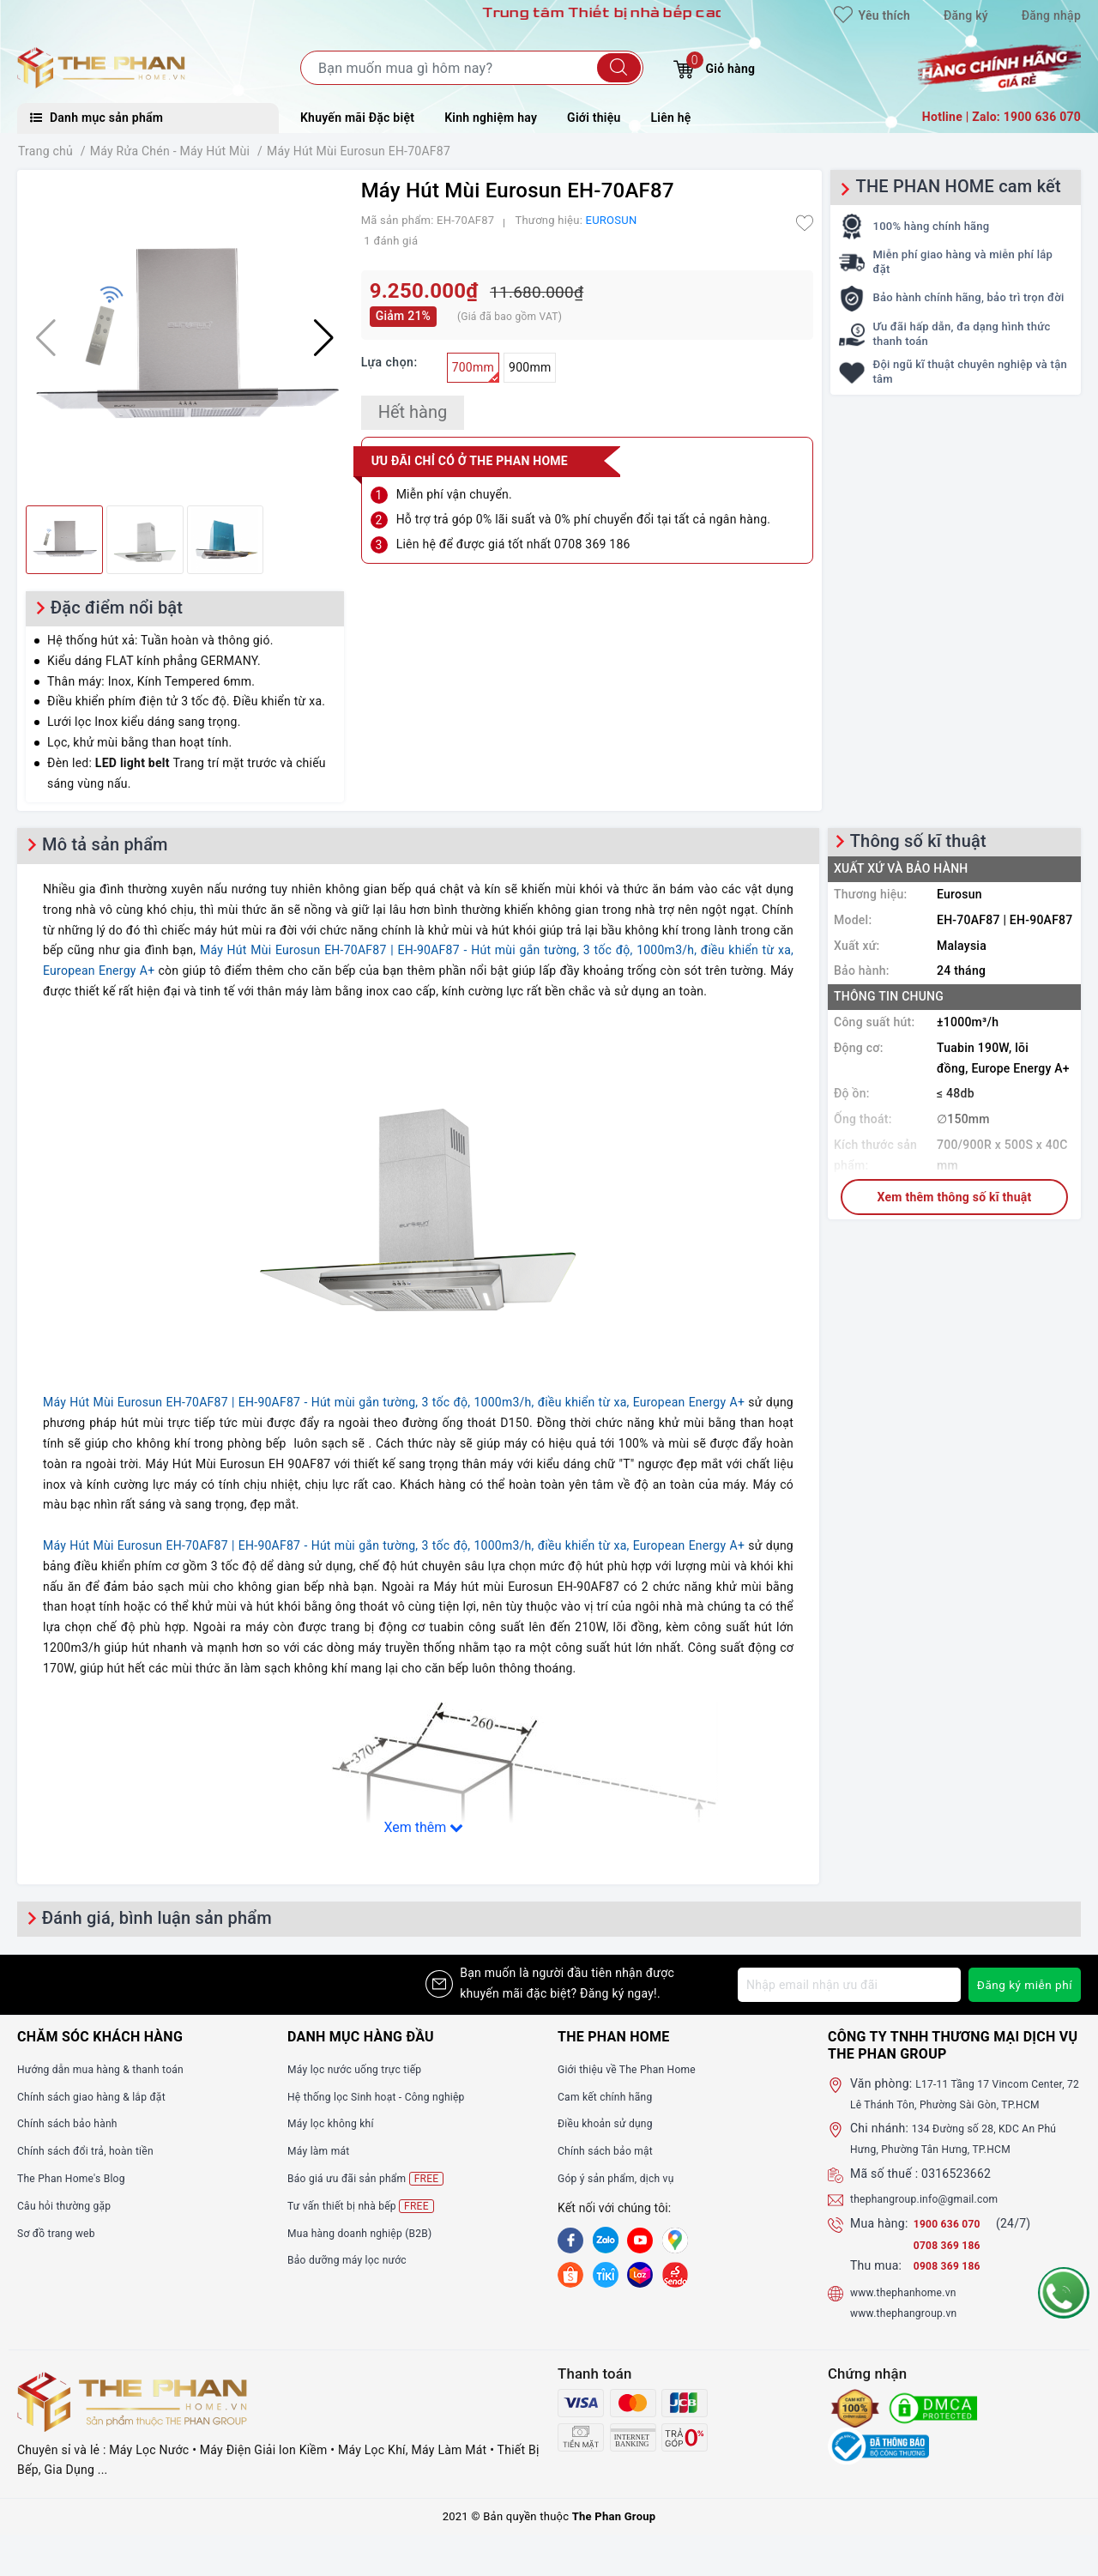 The image size is (1098, 2576). I want to click on Tư vấn thiết bị nhà bếp, so click(369, 2205).